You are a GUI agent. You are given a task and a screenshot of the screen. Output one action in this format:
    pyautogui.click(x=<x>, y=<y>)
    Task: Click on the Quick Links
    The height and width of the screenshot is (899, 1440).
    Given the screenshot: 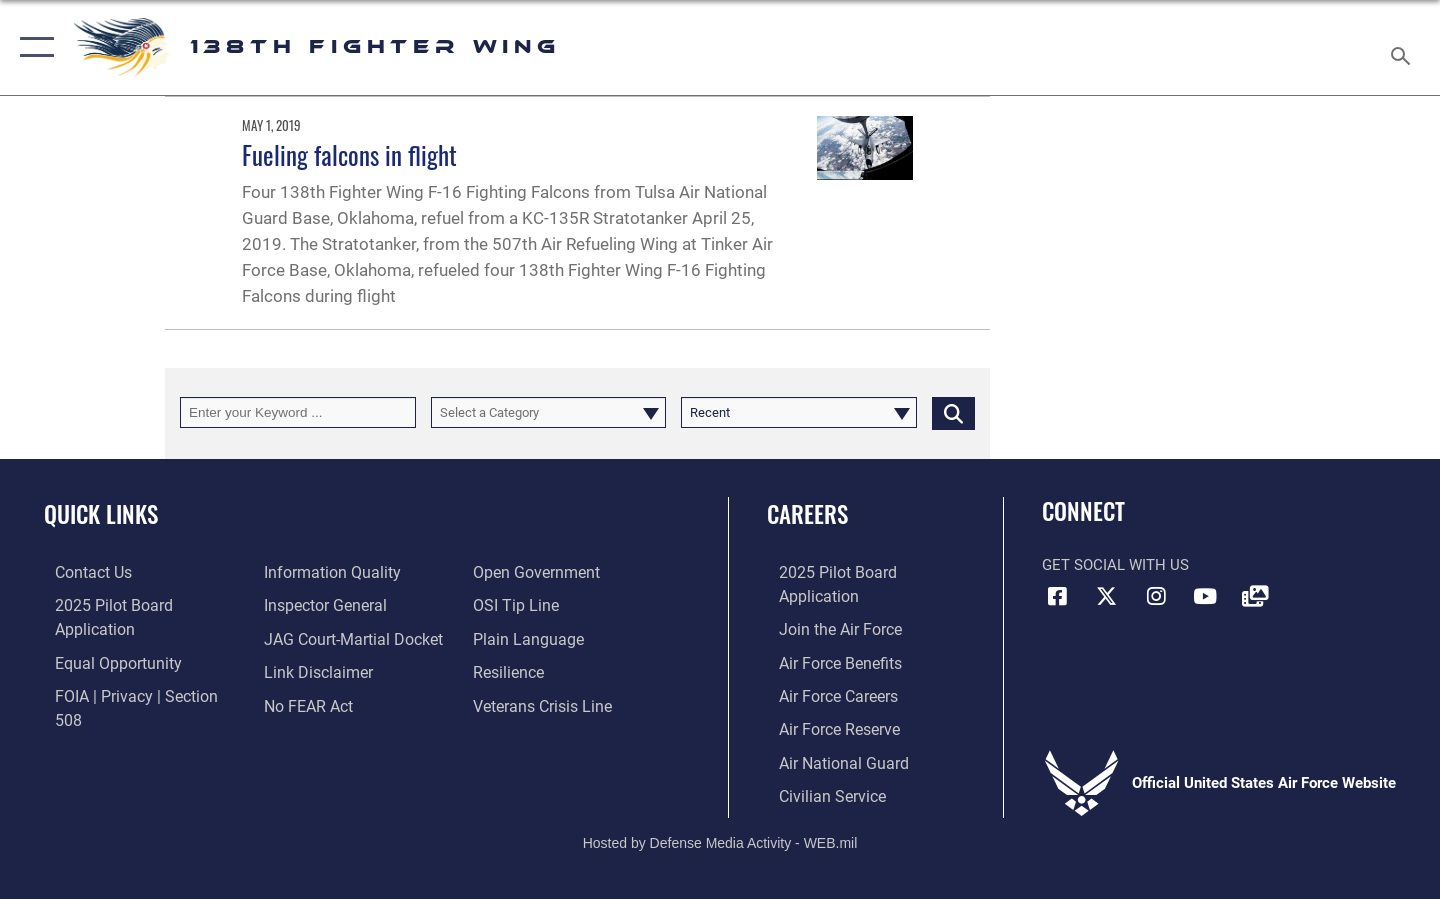 What is the action you would take?
    pyautogui.click(x=101, y=514)
    